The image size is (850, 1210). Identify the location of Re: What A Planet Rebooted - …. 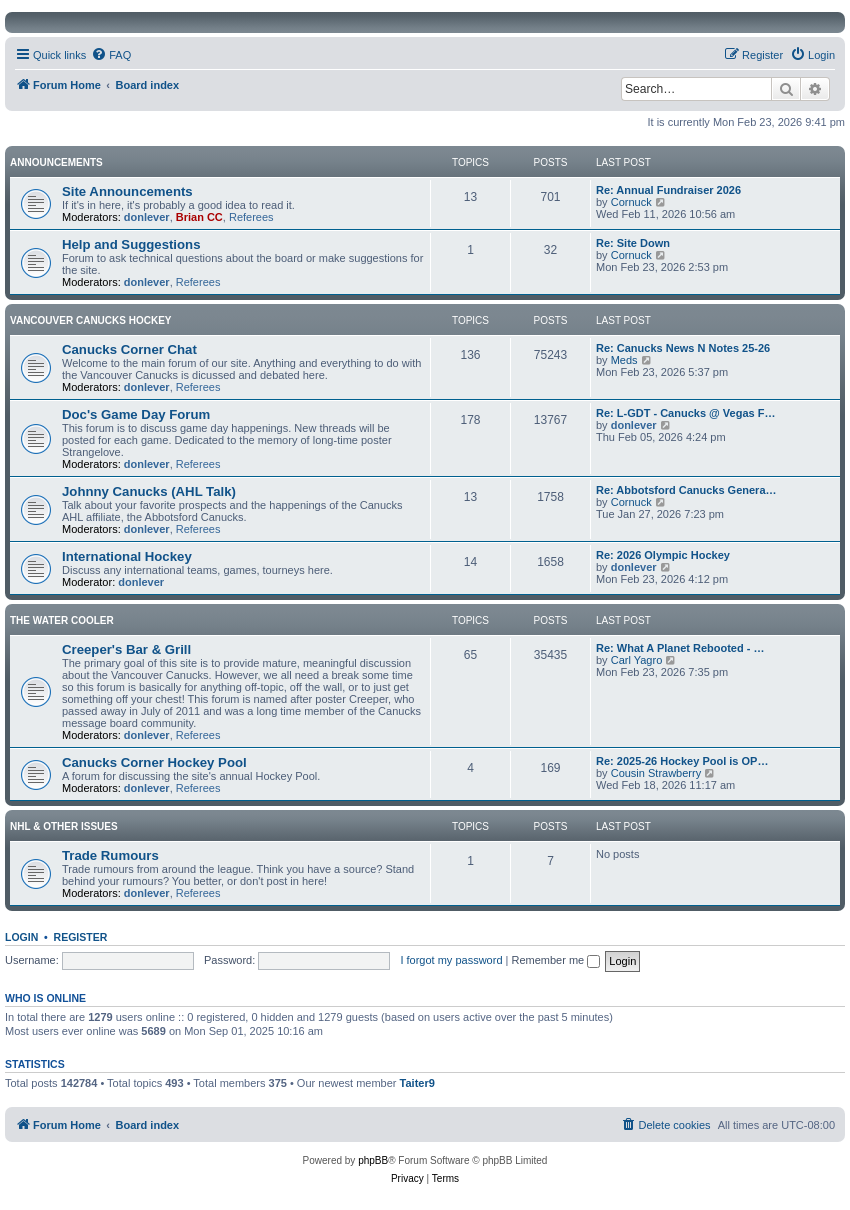
(680, 648).